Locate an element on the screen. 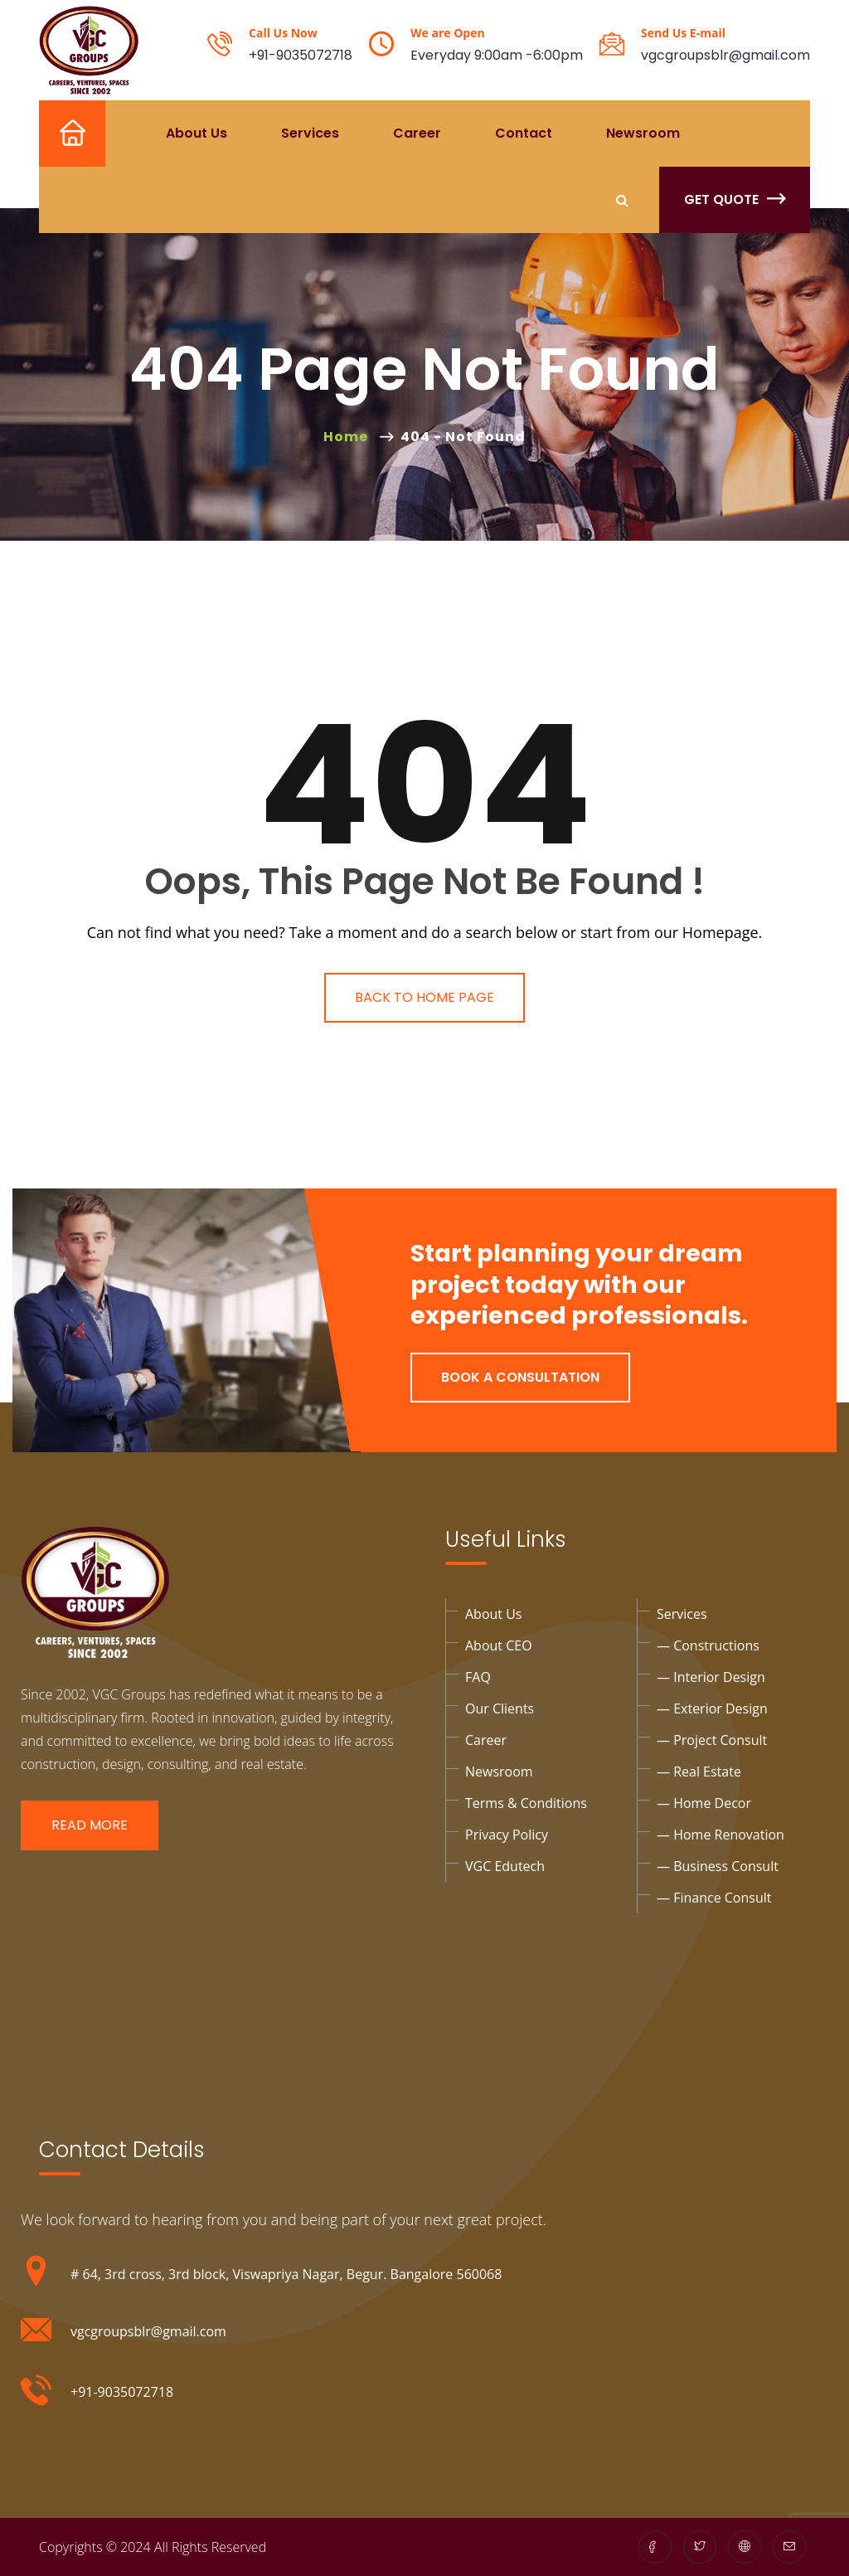 This screenshot has width=849, height=2576. — Real Estate is located at coordinates (699, 1771).